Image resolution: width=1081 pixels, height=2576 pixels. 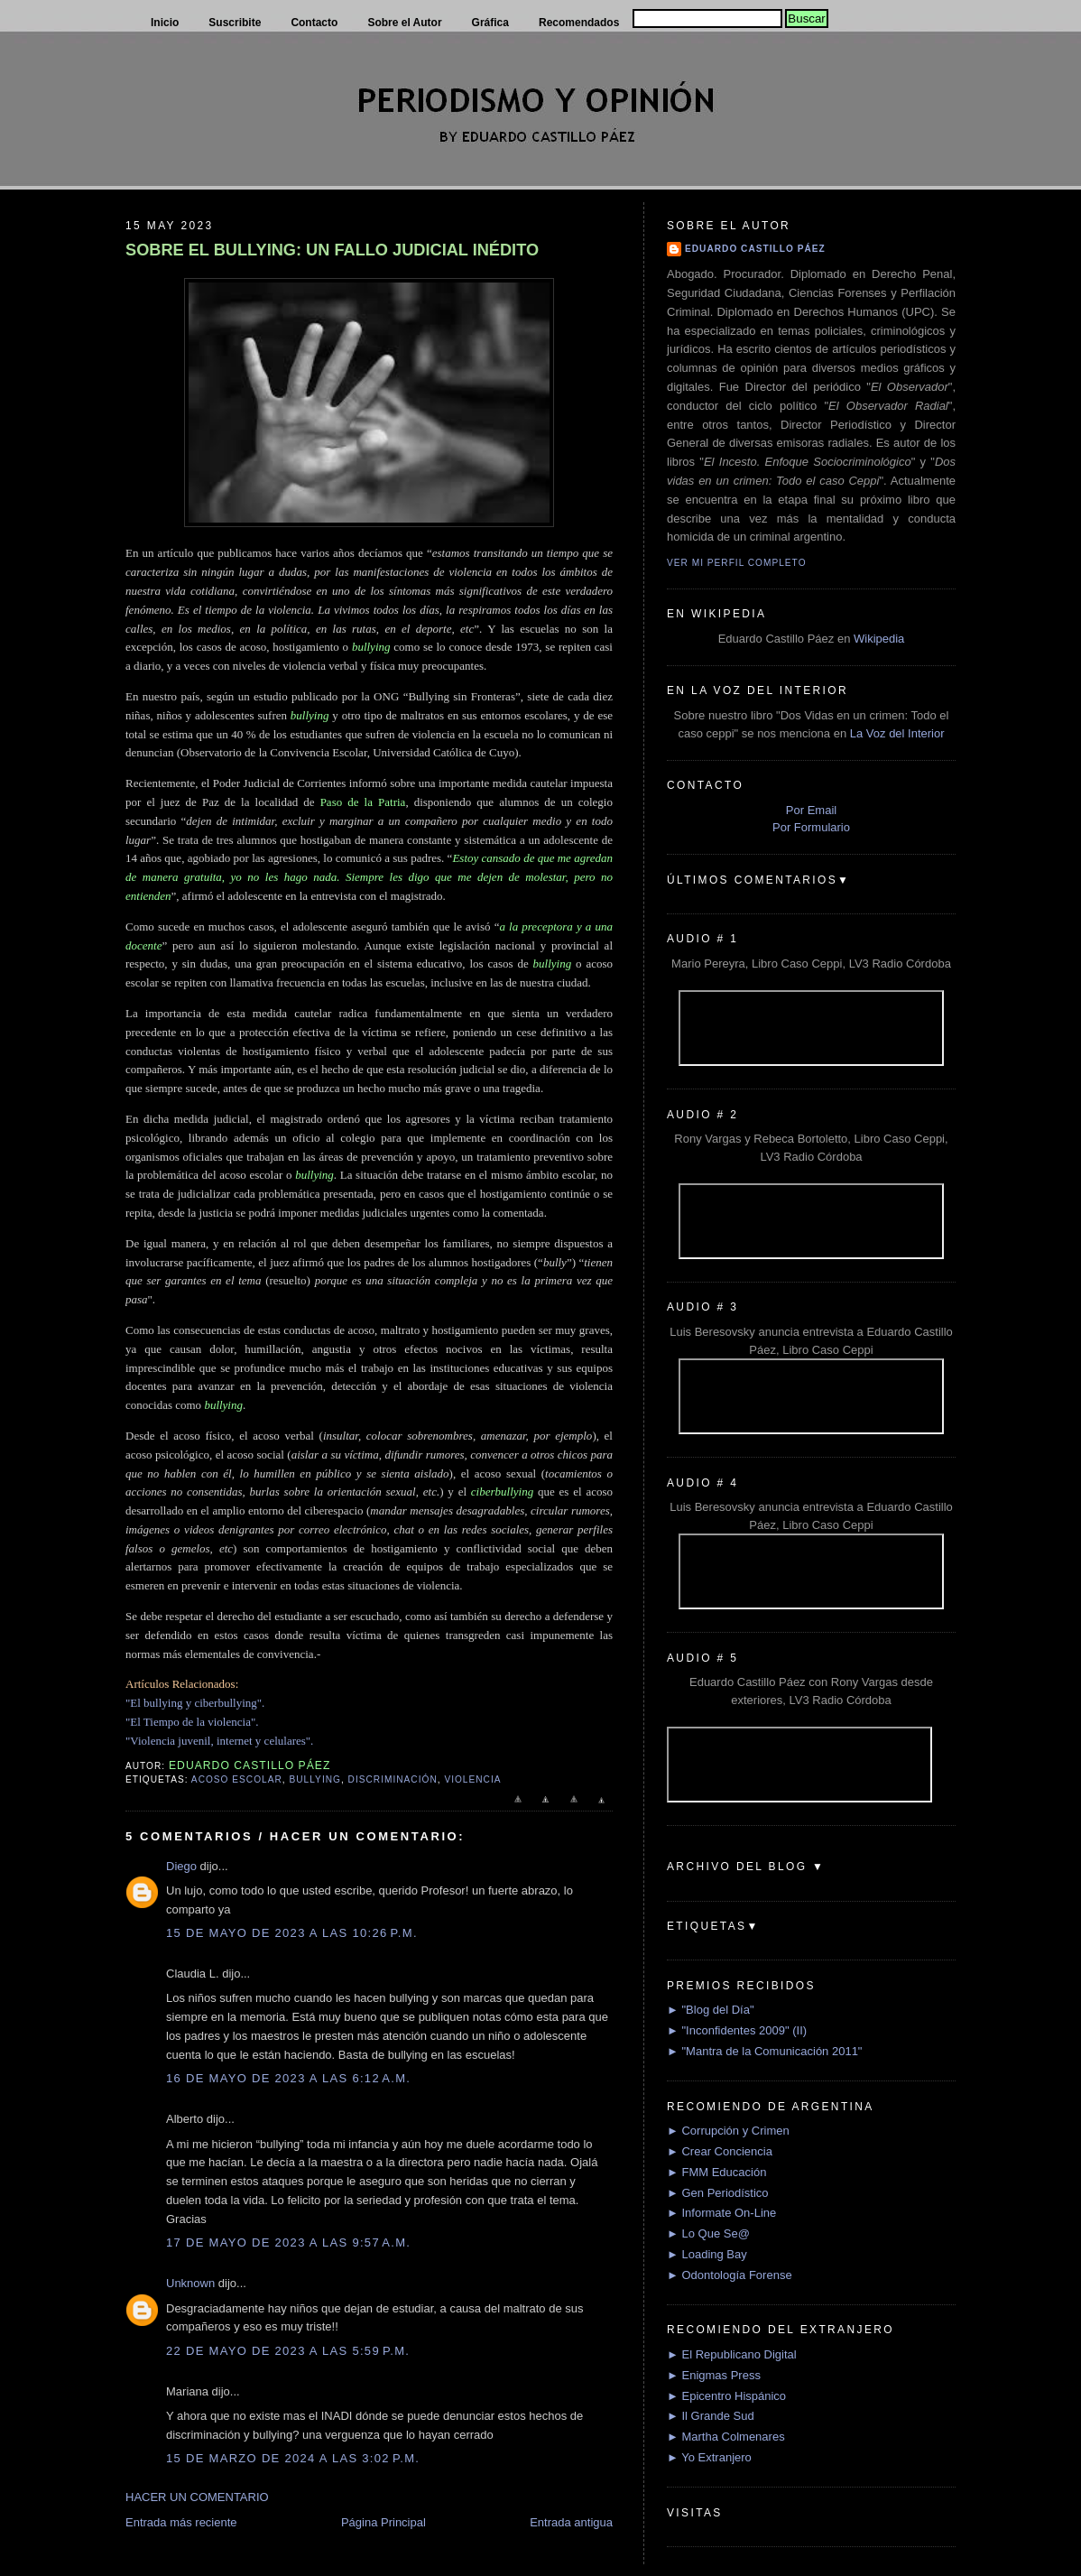 I want to click on ► Martha Colmenares, so click(x=726, y=2436).